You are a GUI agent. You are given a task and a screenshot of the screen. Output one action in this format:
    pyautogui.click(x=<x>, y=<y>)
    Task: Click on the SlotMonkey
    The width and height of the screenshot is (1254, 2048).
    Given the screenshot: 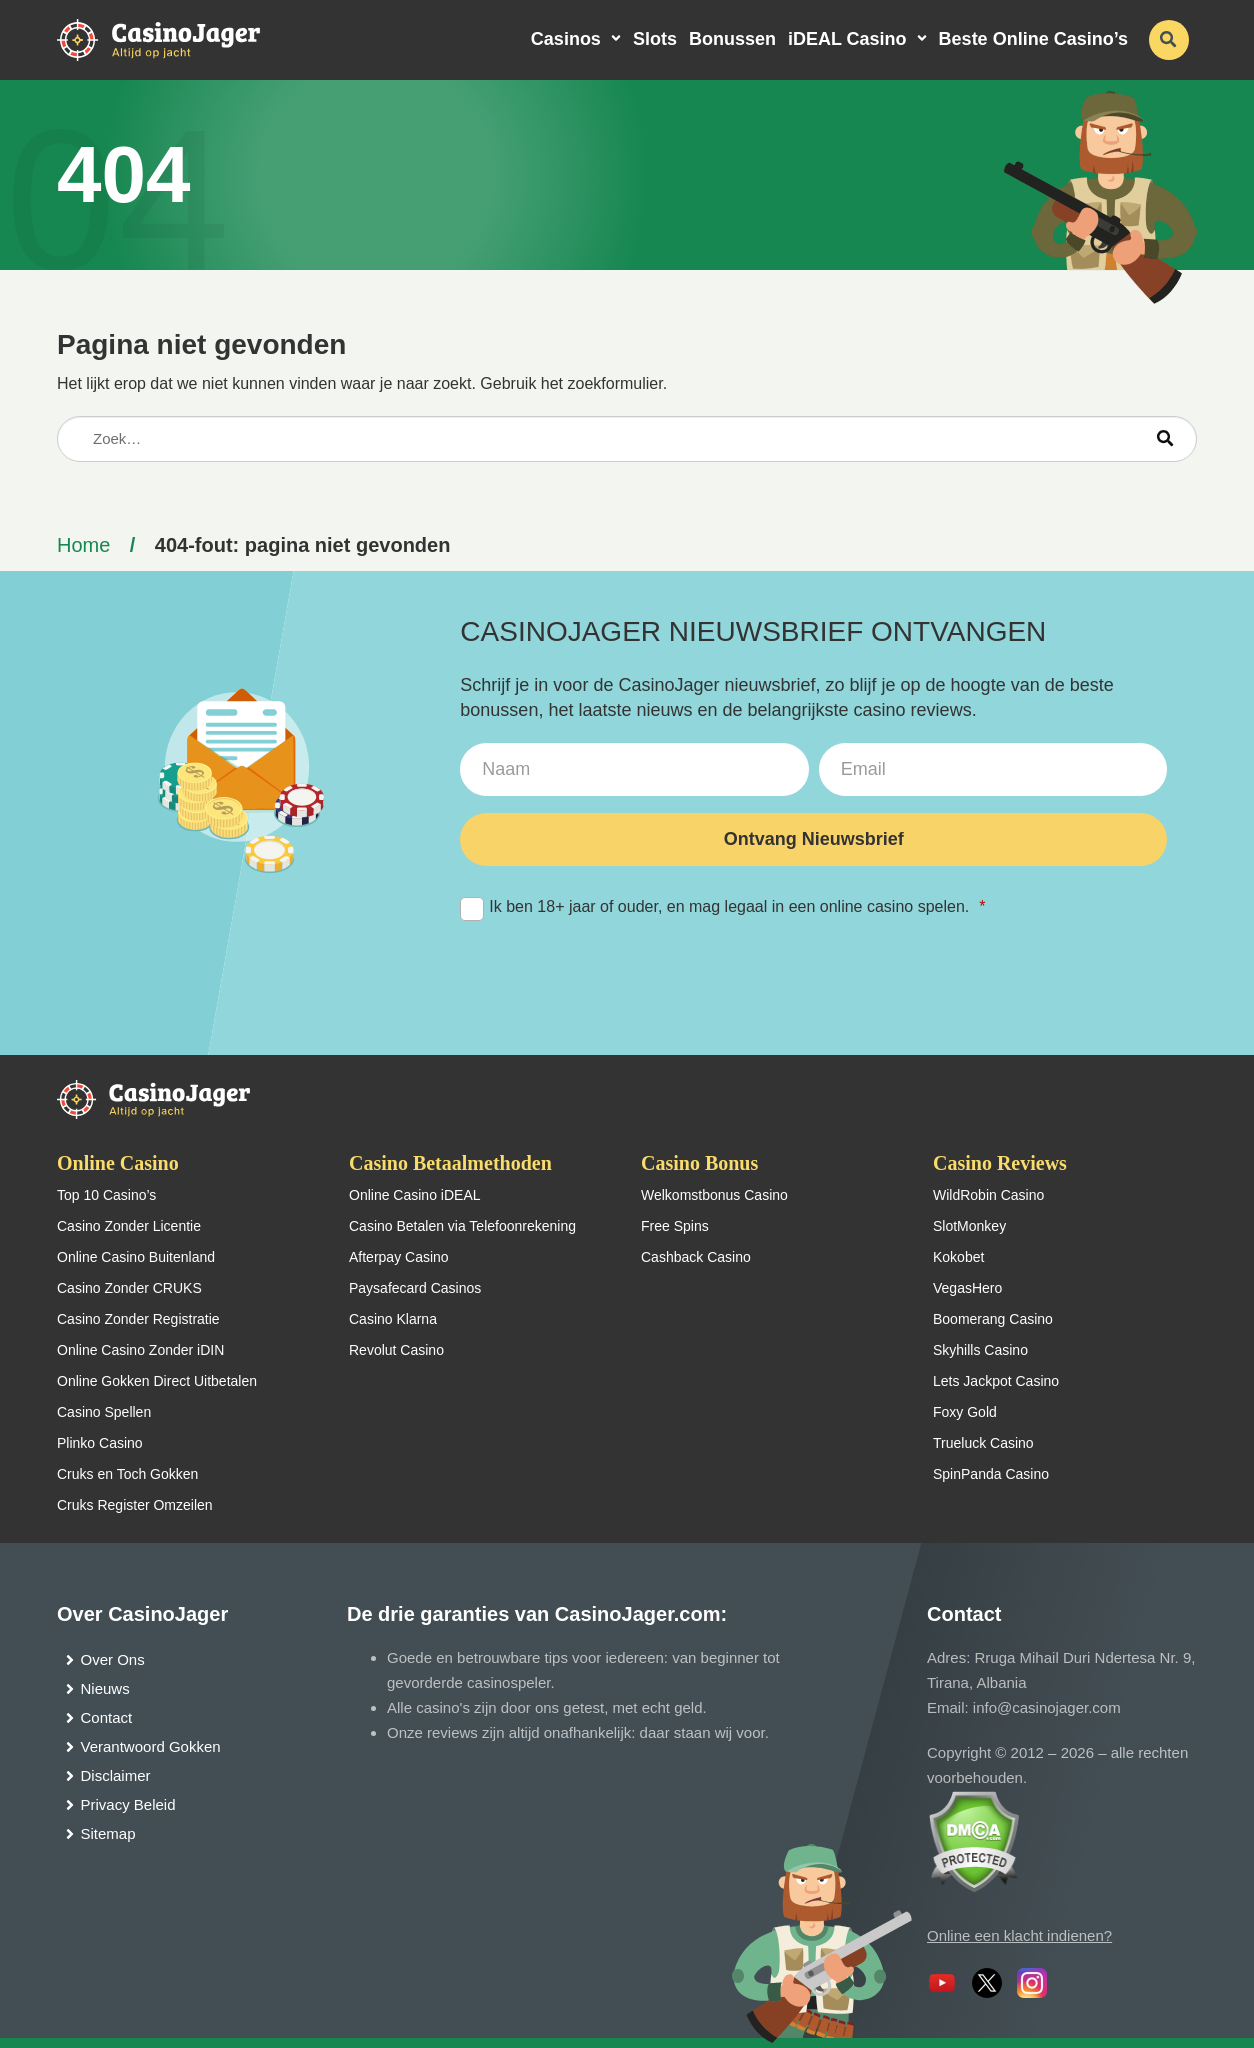 What is the action you would take?
    pyautogui.click(x=969, y=1226)
    